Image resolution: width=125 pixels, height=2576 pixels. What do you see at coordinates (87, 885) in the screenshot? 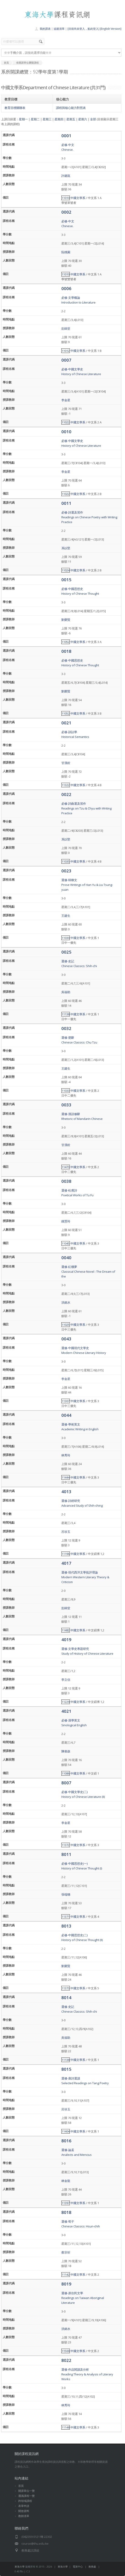
I see `選修-韓柳文Prose Writings of Han Yu & Liu Tsung-yuan` at bounding box center [87, 885].